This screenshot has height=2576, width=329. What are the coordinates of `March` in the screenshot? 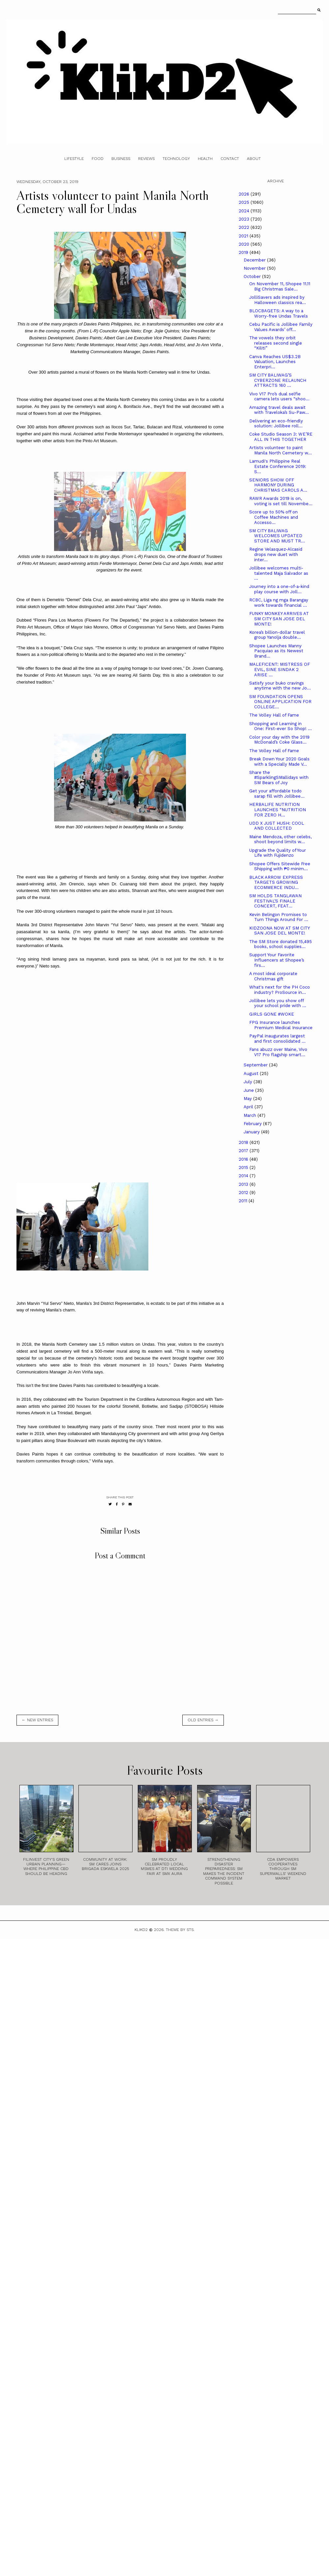 It's located at (250, 1115).